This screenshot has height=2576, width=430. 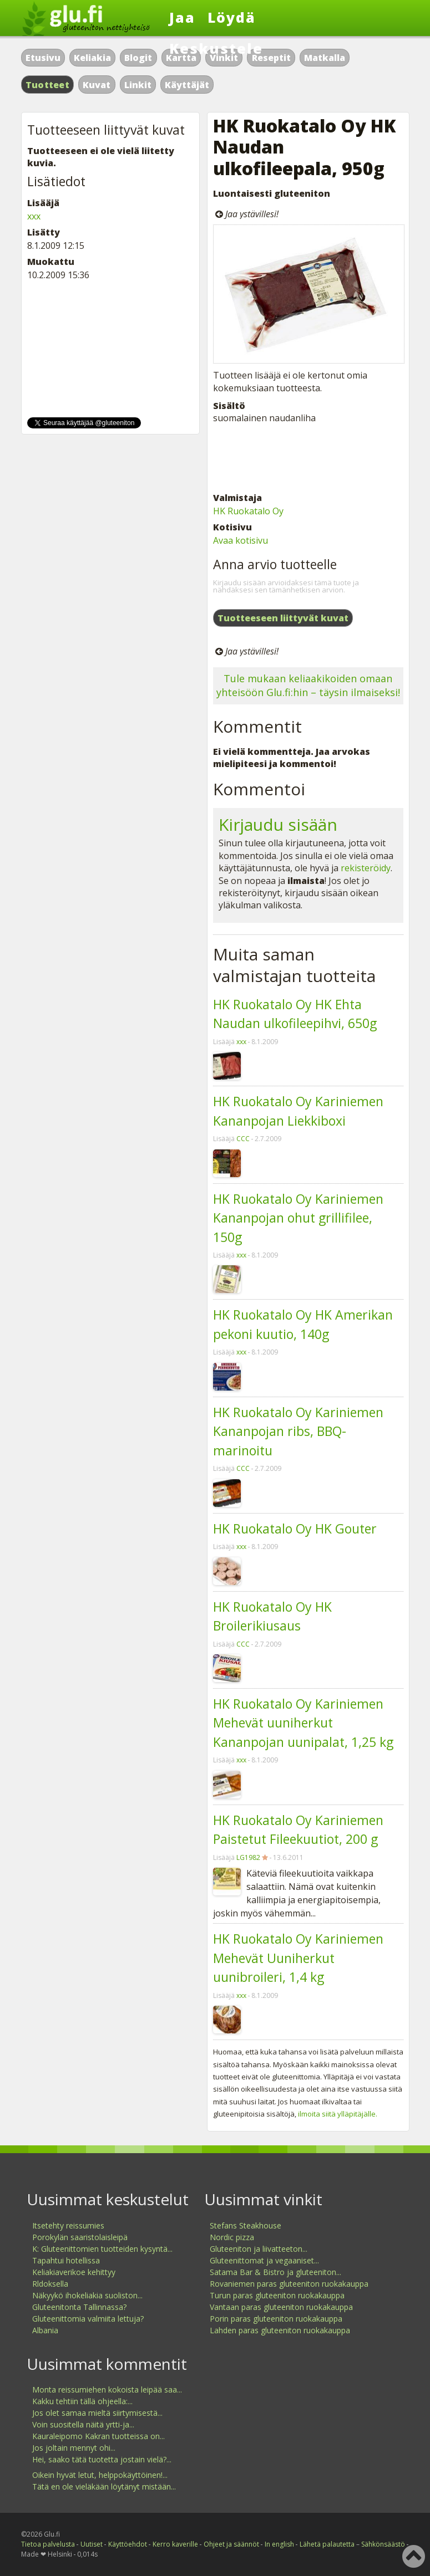 What do you see at coordinates (87, 2295) in the screenshot?
I see `Näkyykö ihokeliakia suoliston...` at bounding box center [87, 2295].